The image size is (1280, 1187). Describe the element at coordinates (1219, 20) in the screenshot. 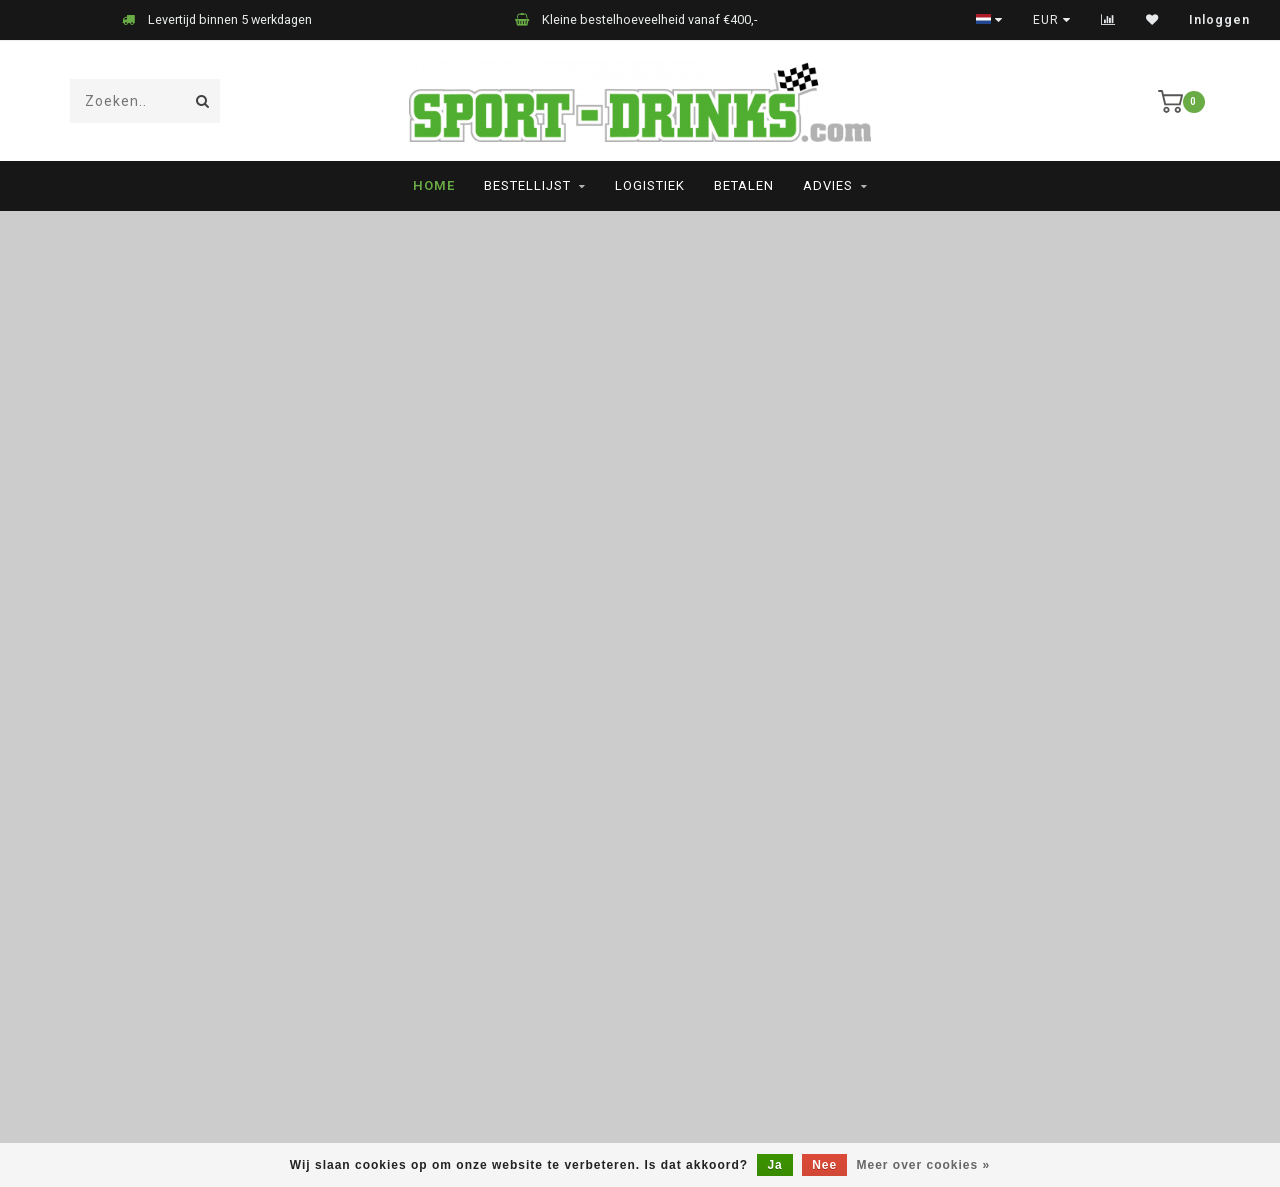

I see `Inloggen` at that location.